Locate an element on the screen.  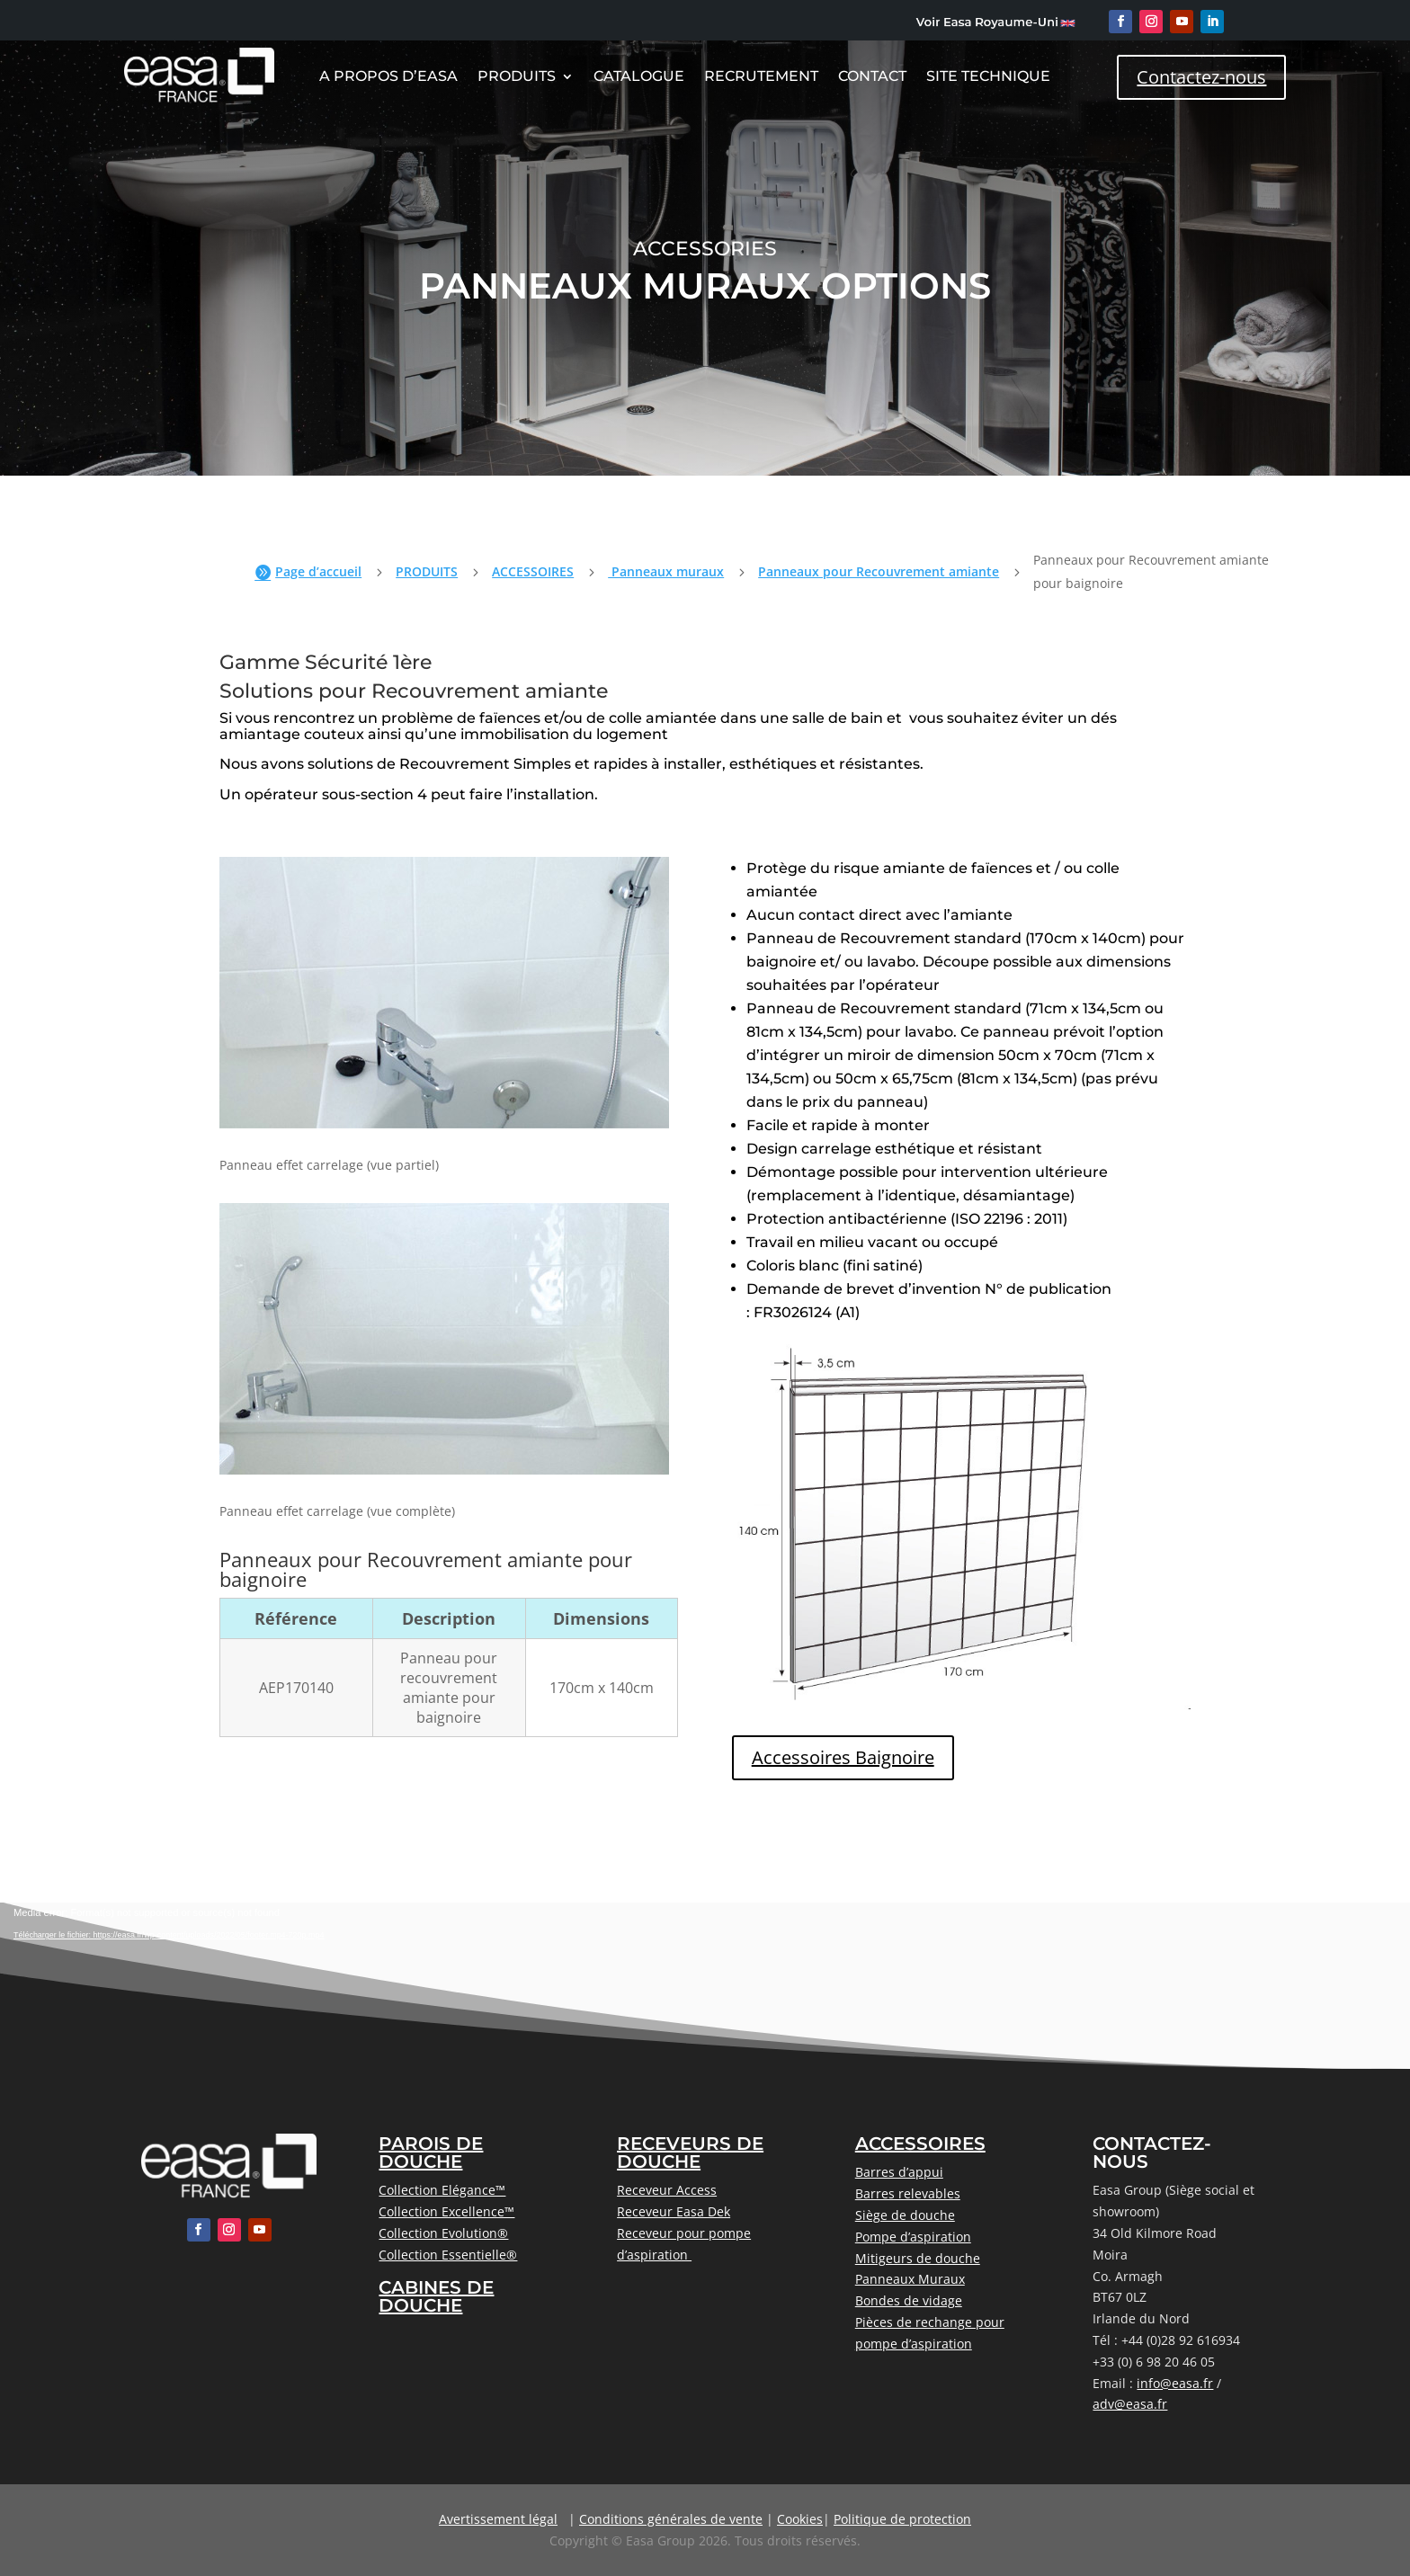
Pompe d’aspiration is located at coordinates (913, 2236).